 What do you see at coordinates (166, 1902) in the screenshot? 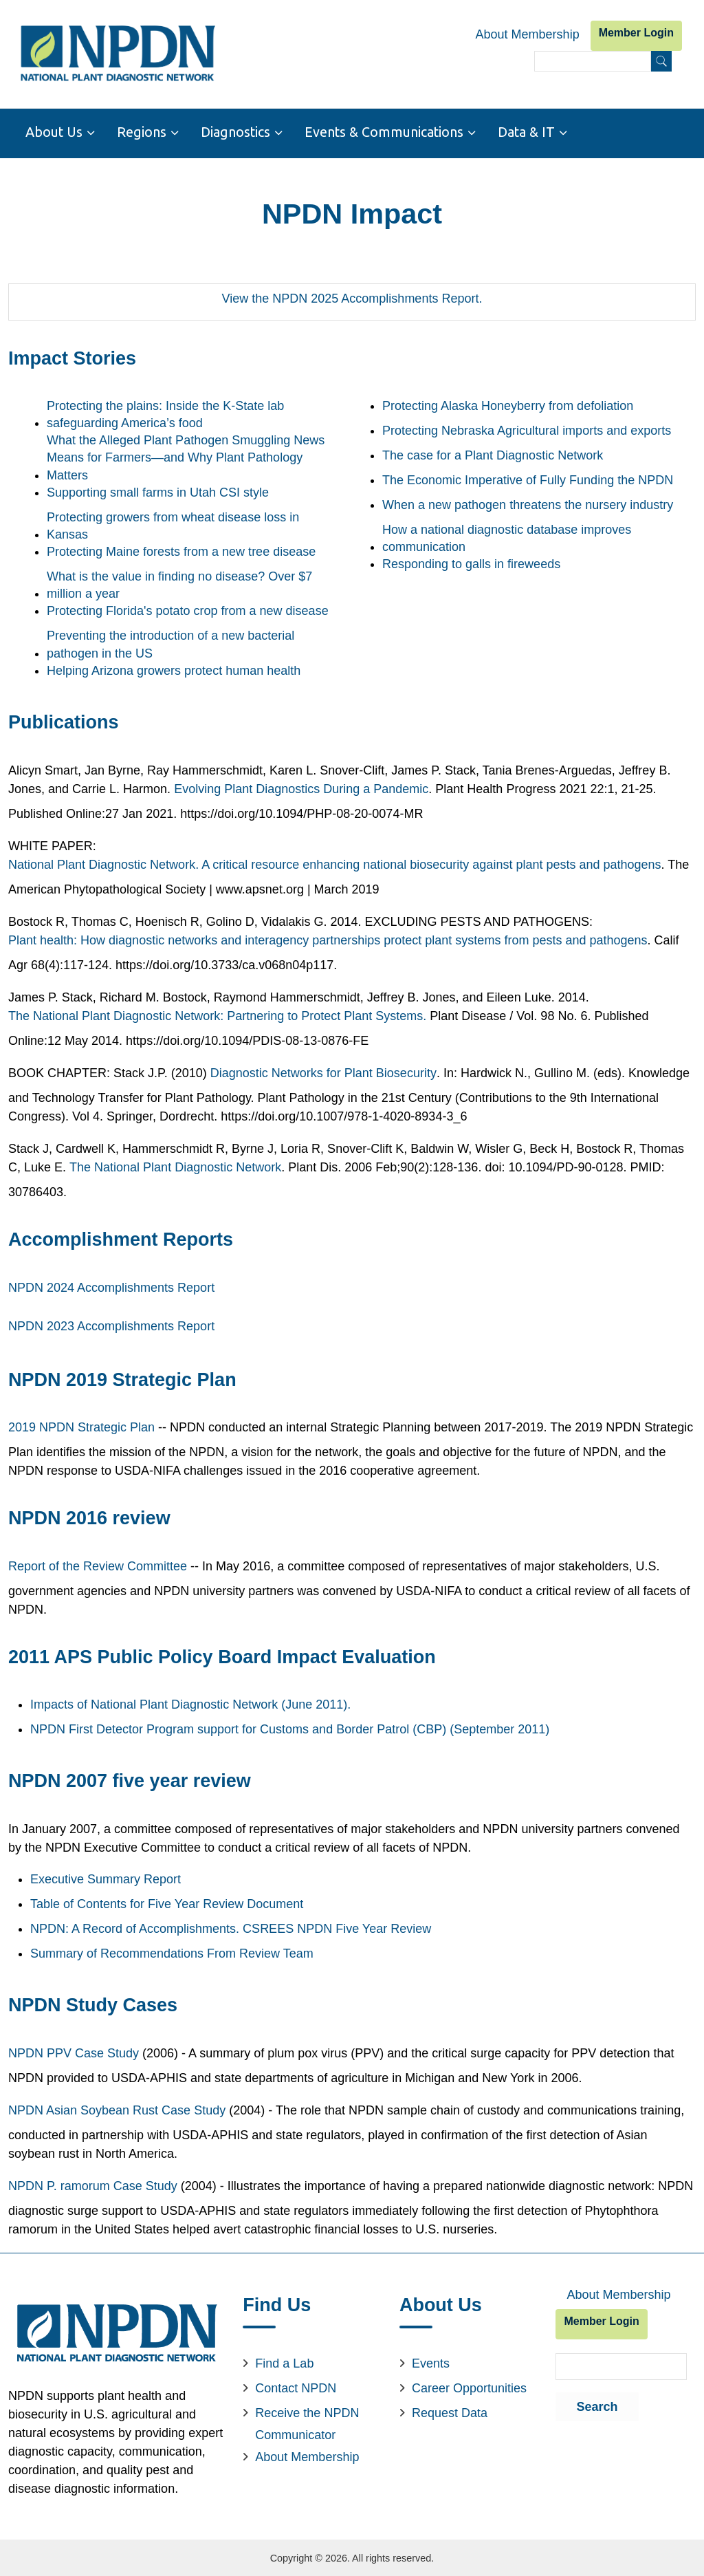
I see `Table of Contents for Five Year Review Document` at bounding box center [166, 1902].